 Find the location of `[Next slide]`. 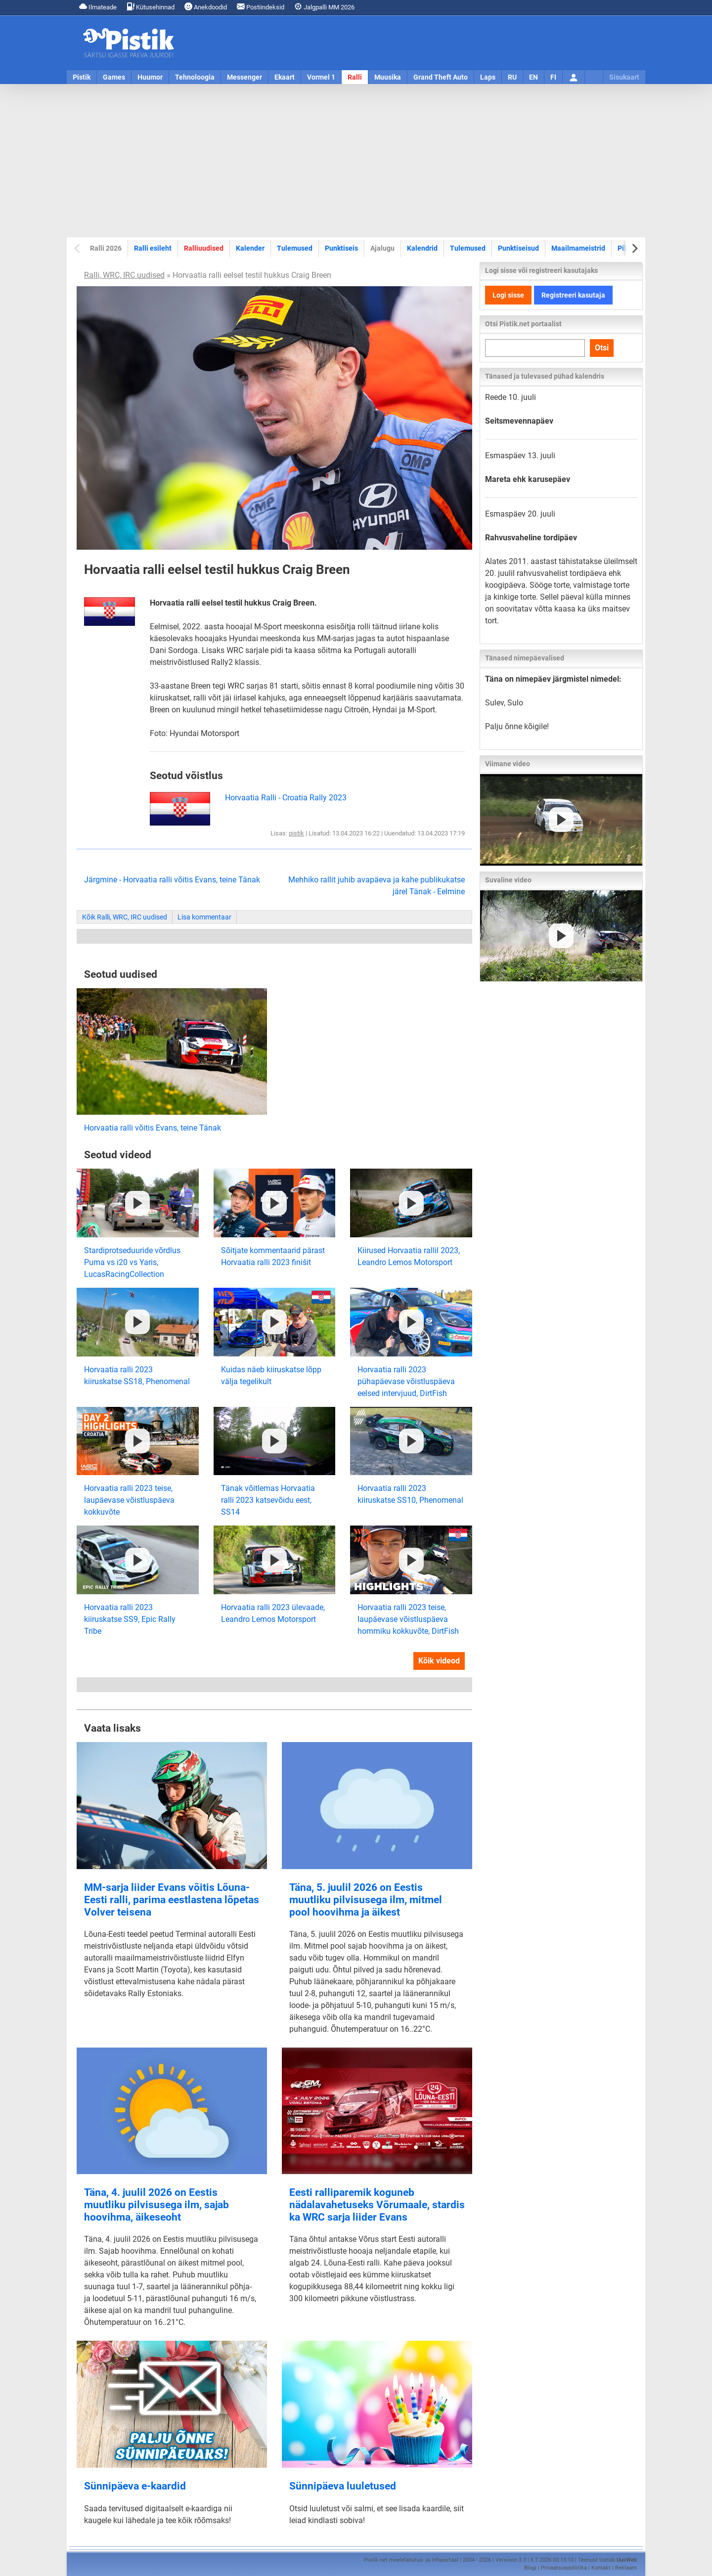

[Next slide] is located at coordinates (634, 248).